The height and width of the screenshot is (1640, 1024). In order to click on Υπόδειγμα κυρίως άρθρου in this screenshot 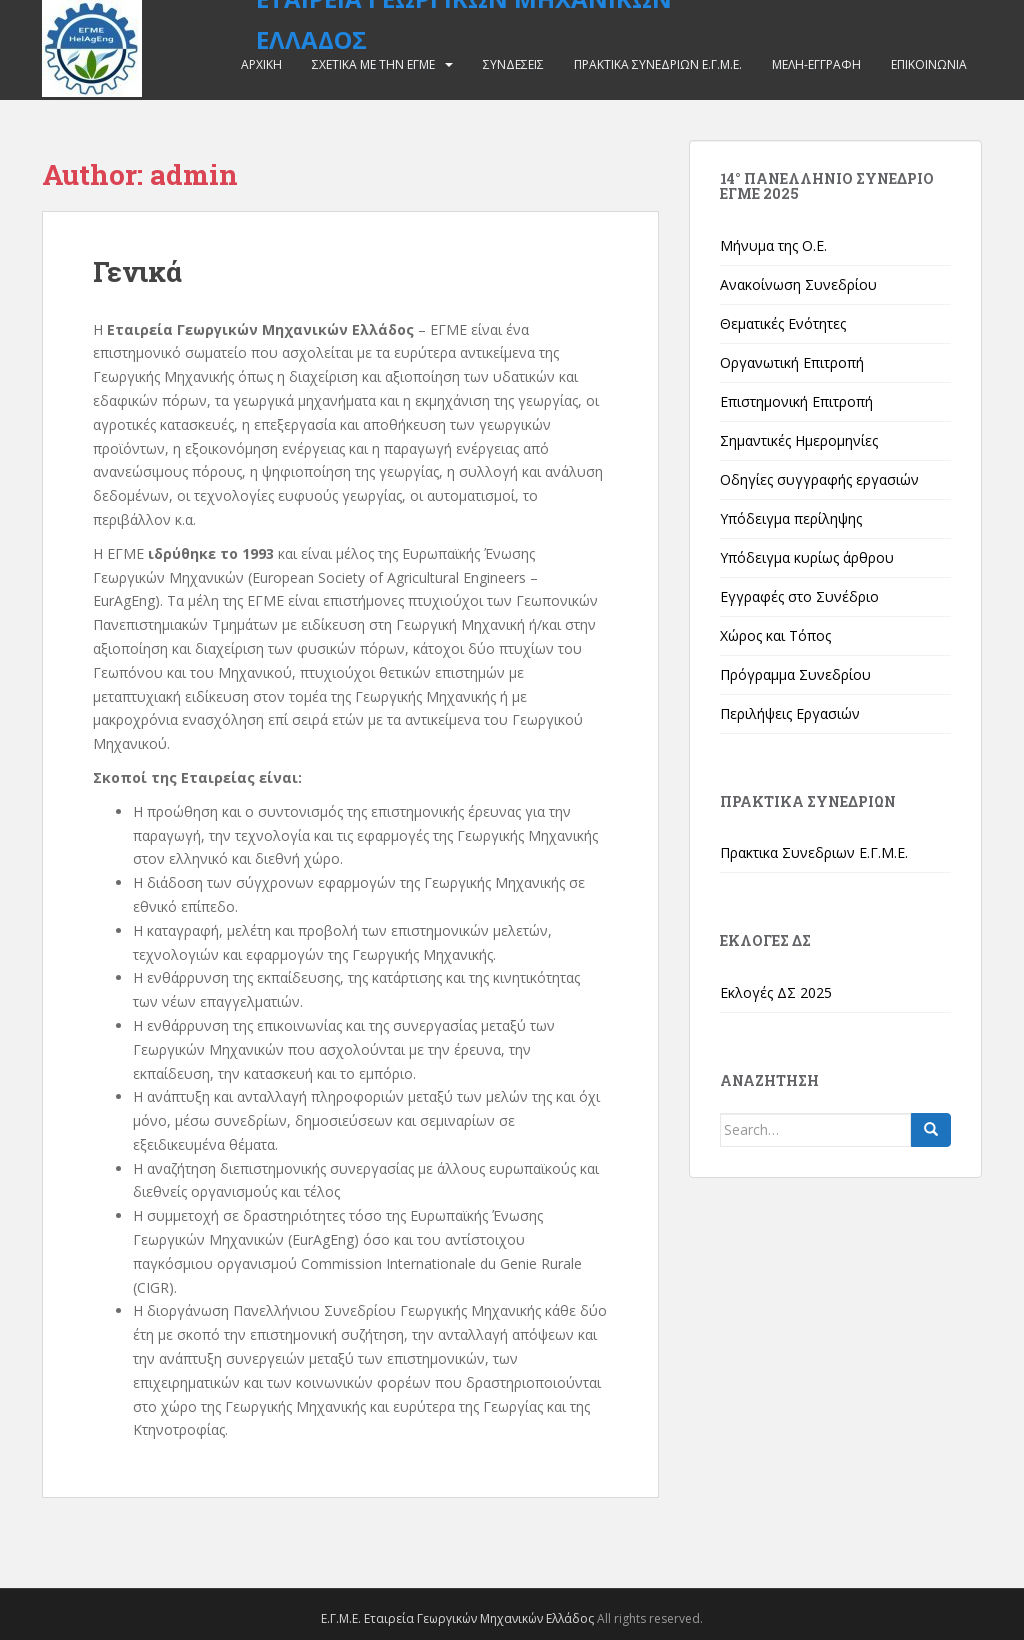, I will do `click(807, 557)`.